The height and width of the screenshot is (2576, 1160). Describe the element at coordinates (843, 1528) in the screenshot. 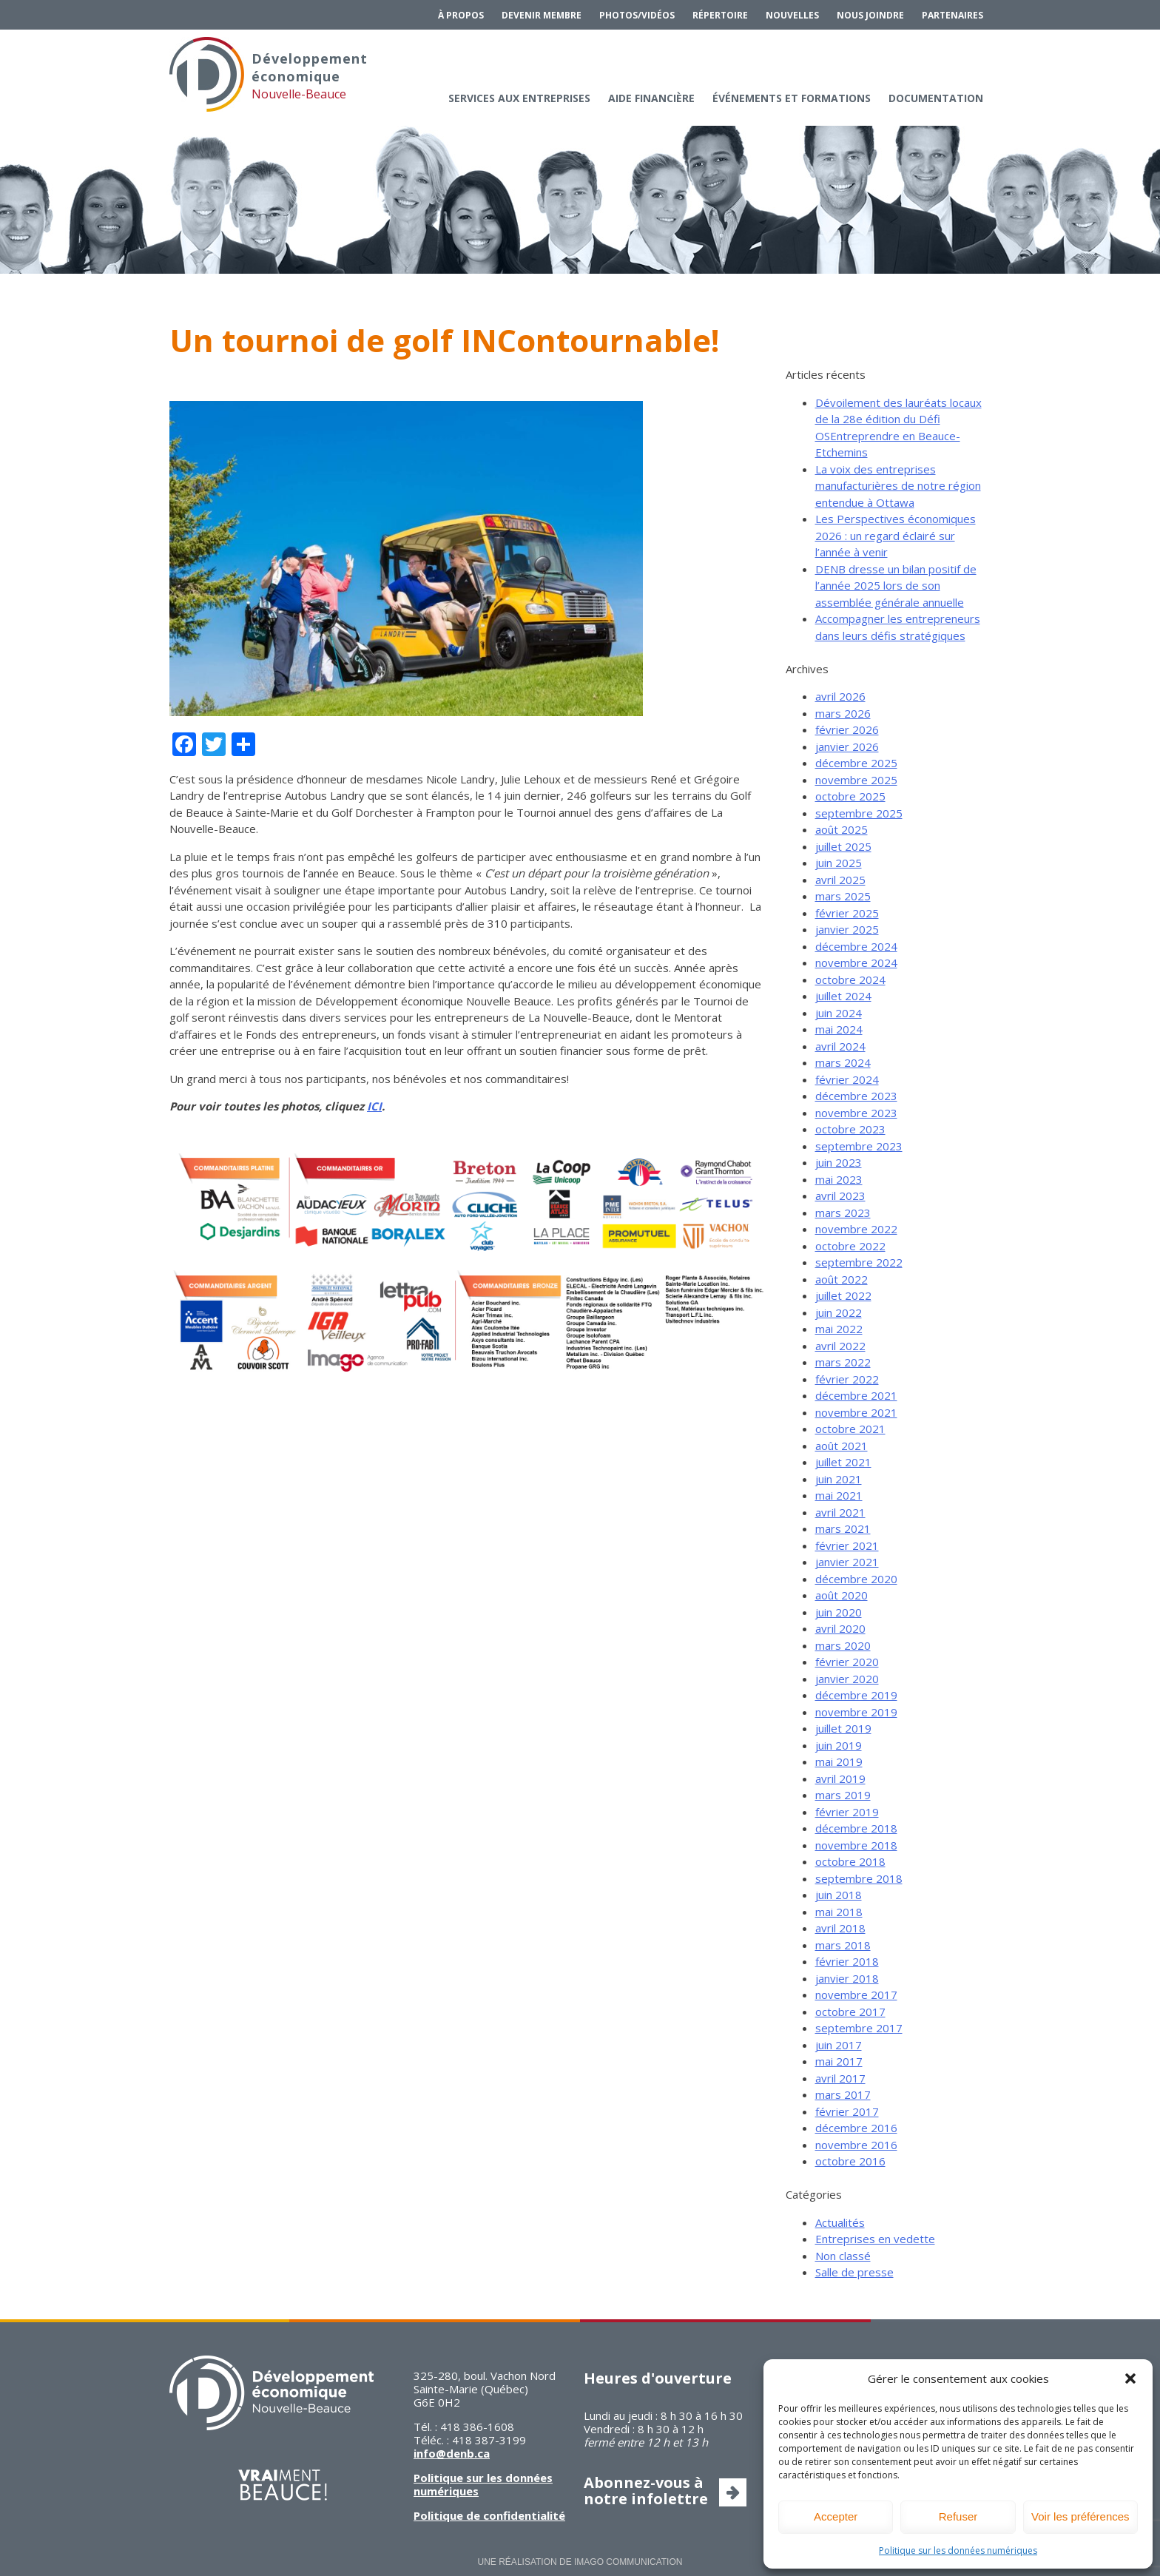

I see `mars 2021` at that location.